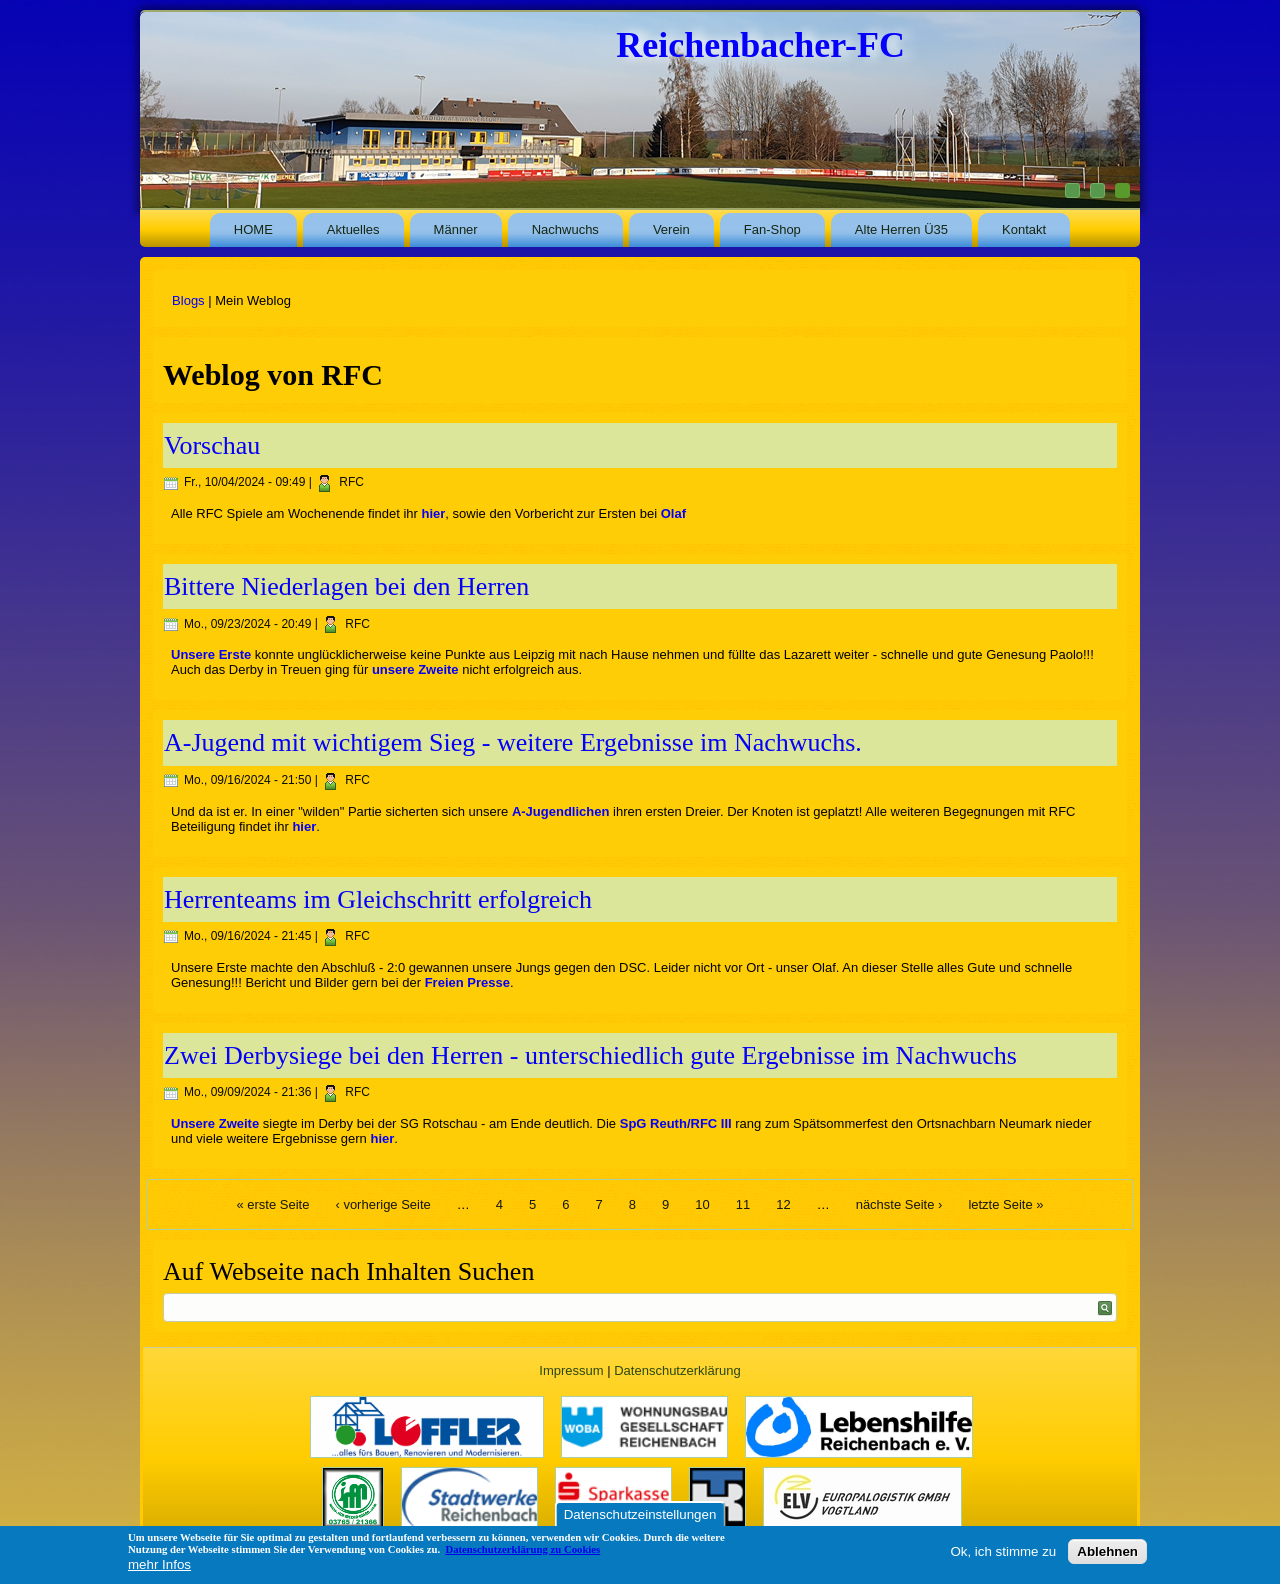 The image size is (1280, 1584). What do you see at coordinates (1005, 1204) in the screenshot?
I see `letzte Seite »` at bounding box center [1005, 1204].